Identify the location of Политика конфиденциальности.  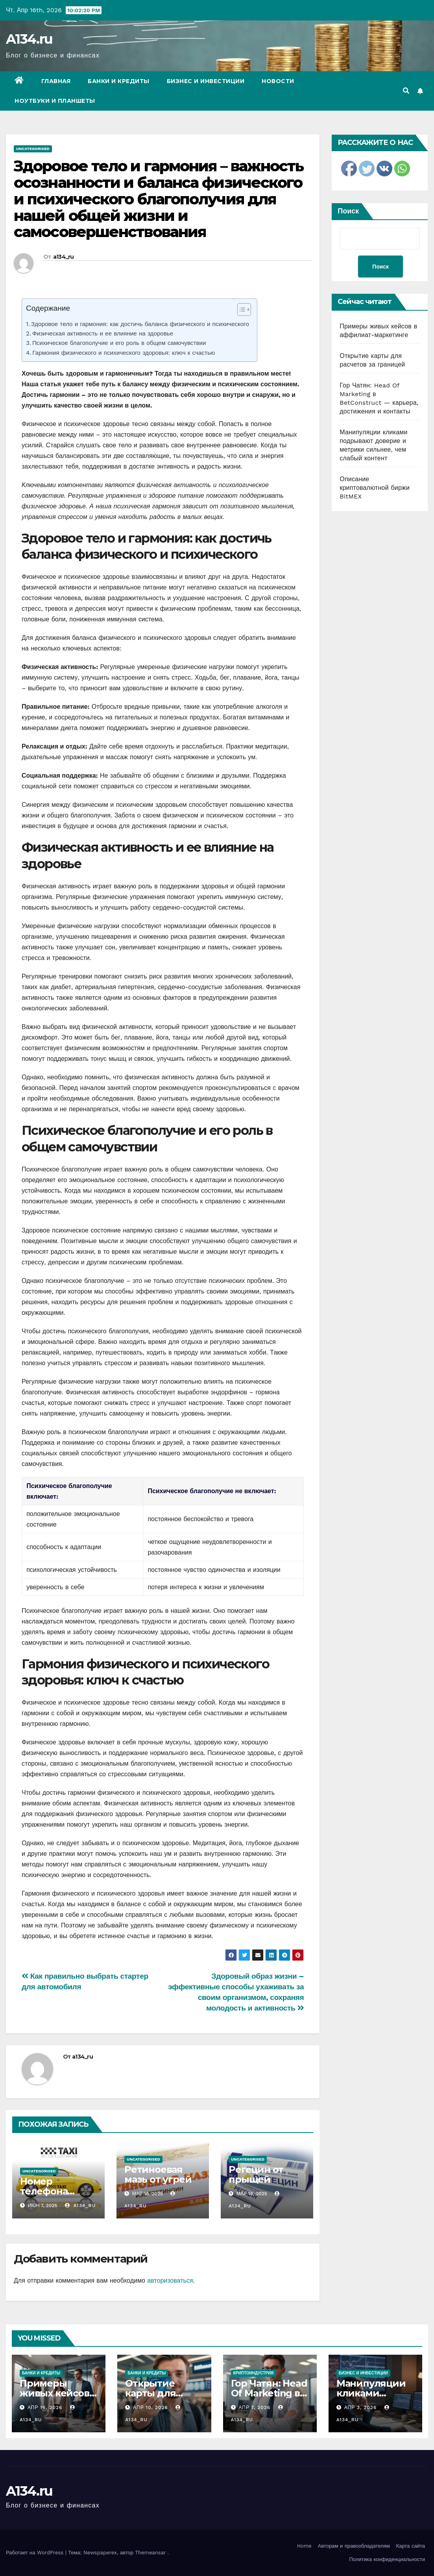
(387, 2559).